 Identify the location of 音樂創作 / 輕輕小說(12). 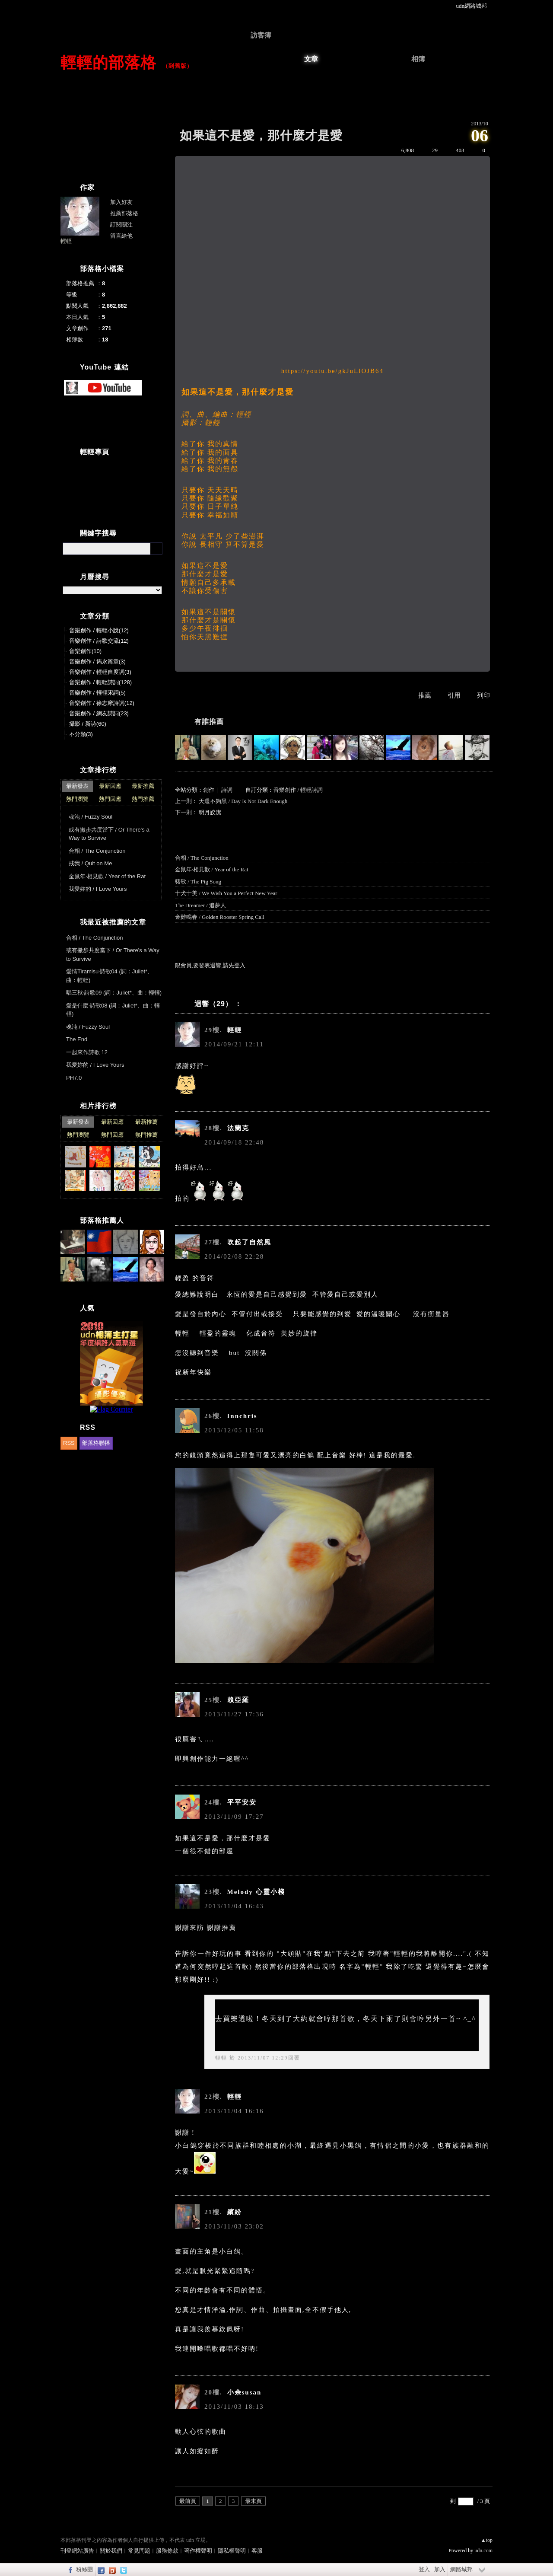
(99, 630).